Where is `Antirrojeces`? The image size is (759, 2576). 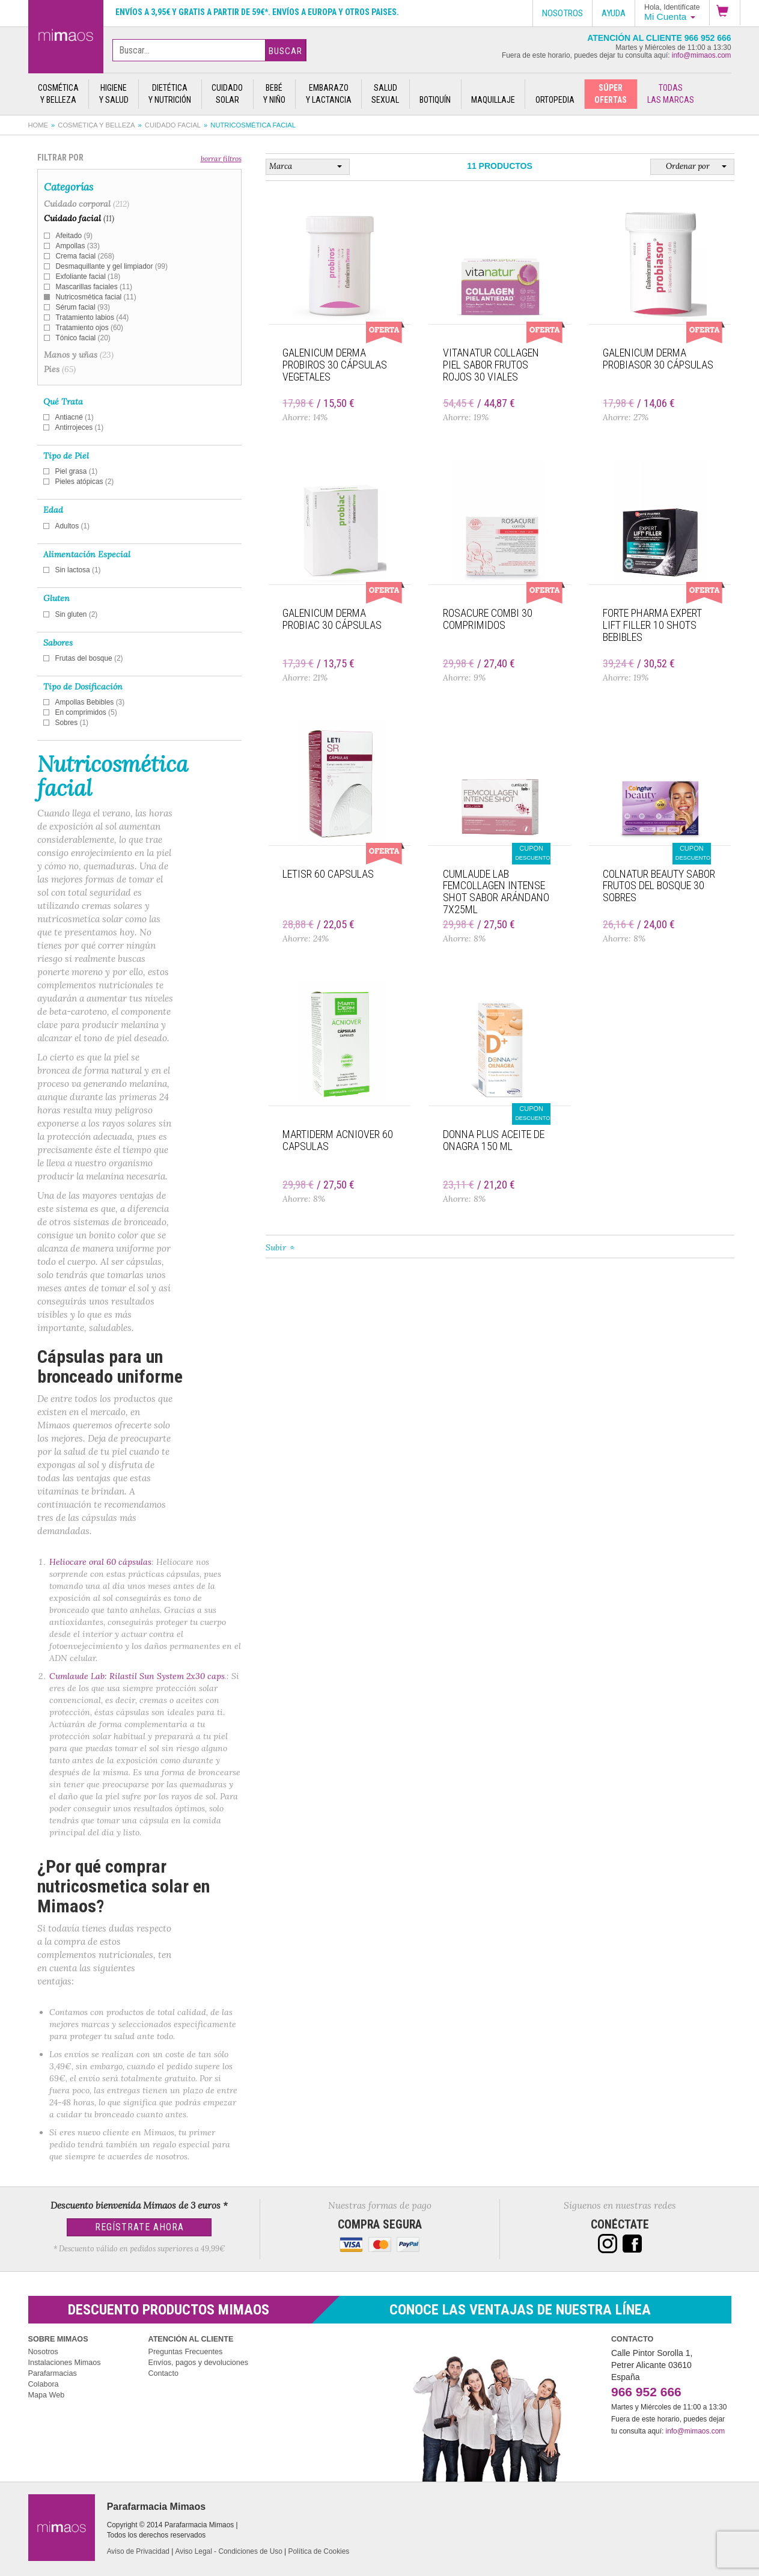
Antirrojeces is located at coordinates (79, 427).